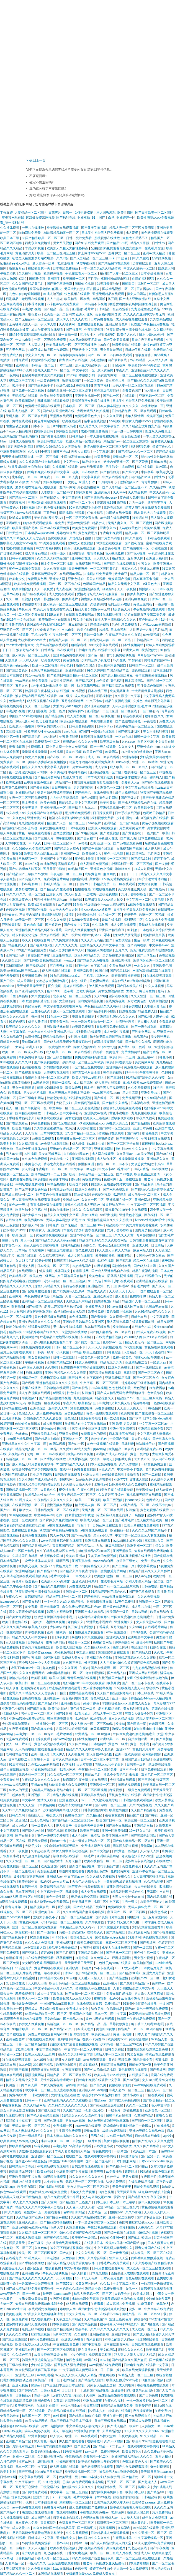  I want to click on 在线播放a, so click(164, 1861).